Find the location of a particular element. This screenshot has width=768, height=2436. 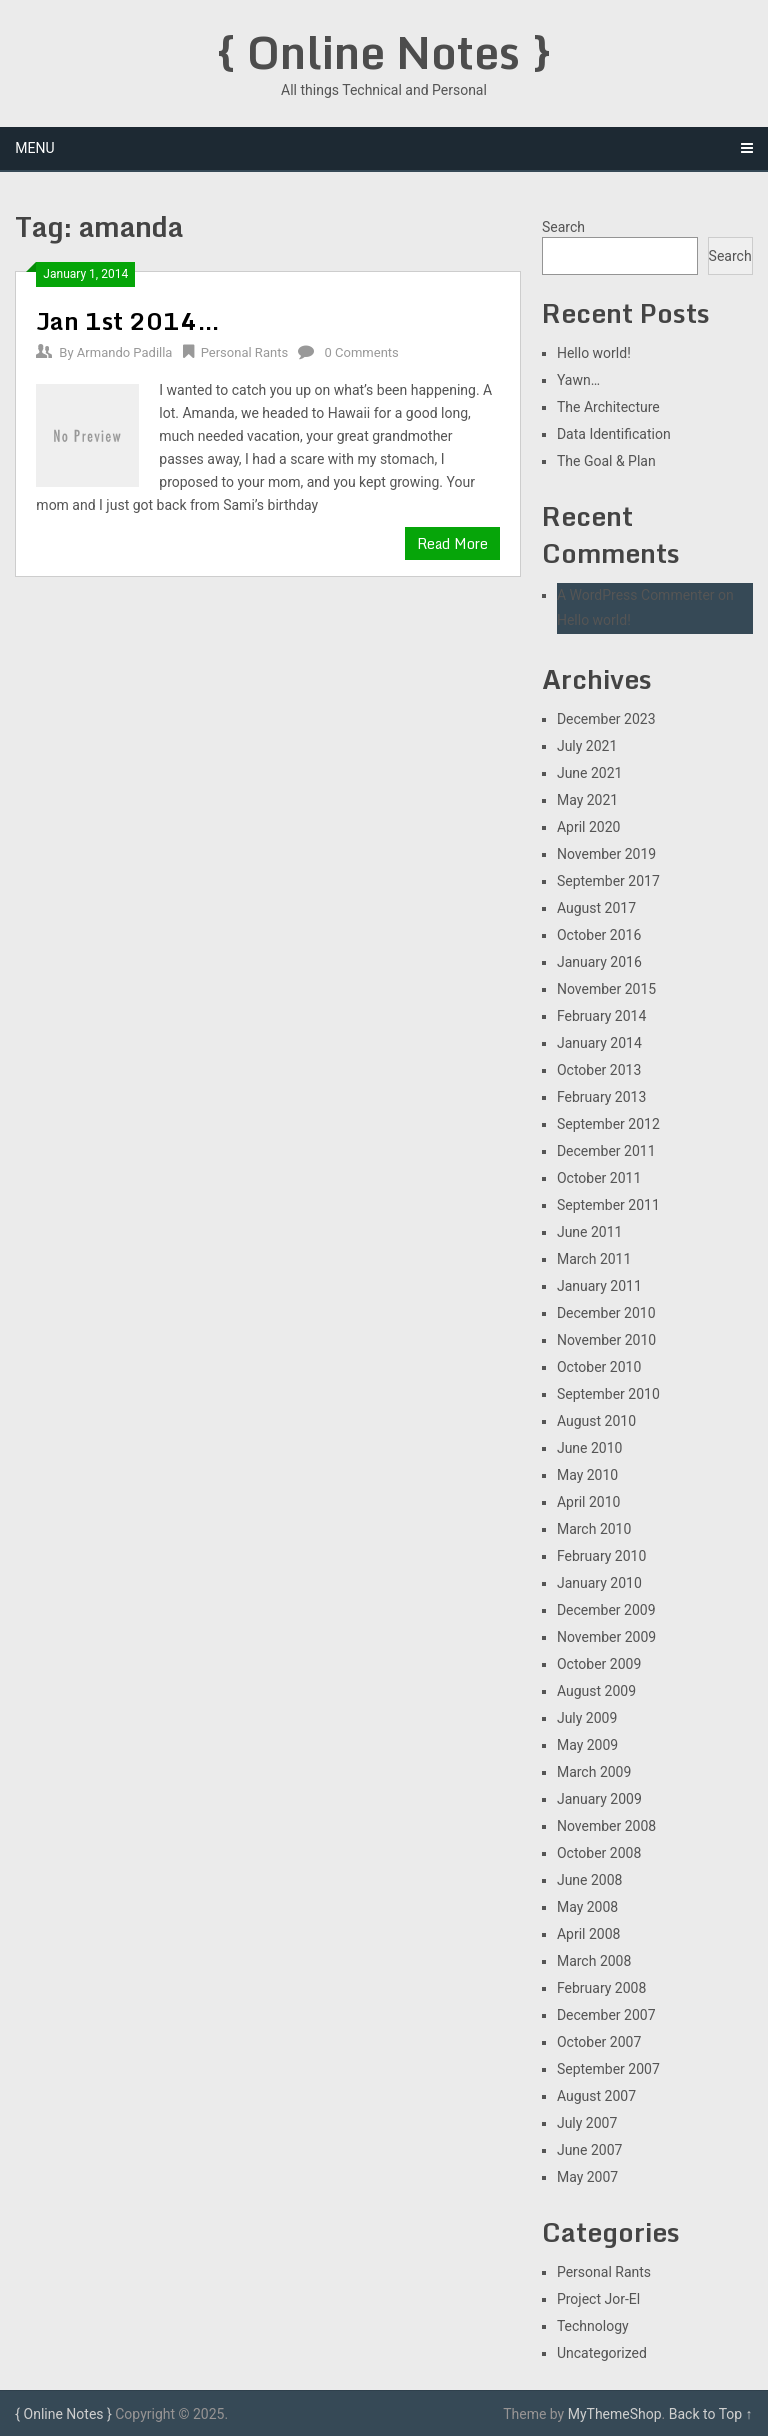

September 2012 is located at coordinates (608, 1124).